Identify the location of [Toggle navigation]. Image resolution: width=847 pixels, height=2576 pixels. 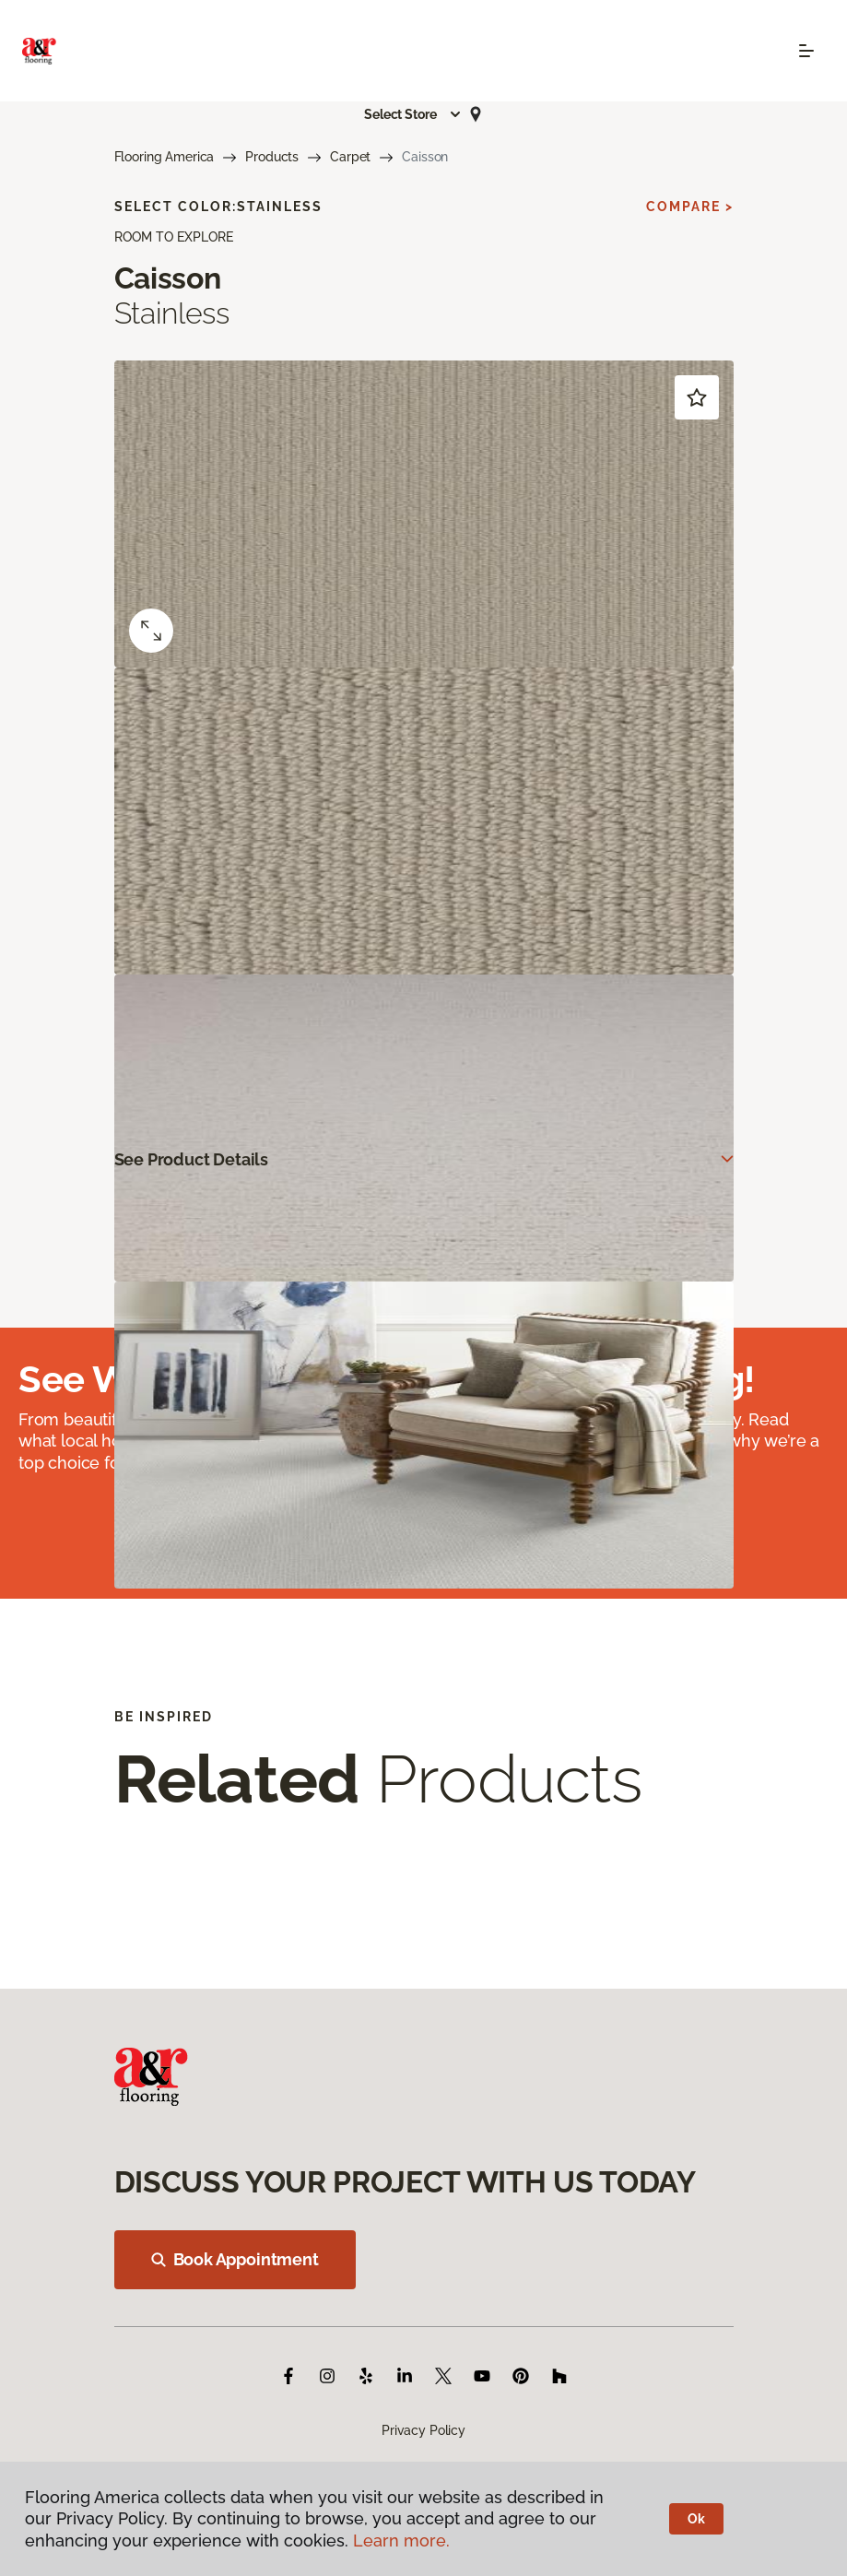
(806, 50).